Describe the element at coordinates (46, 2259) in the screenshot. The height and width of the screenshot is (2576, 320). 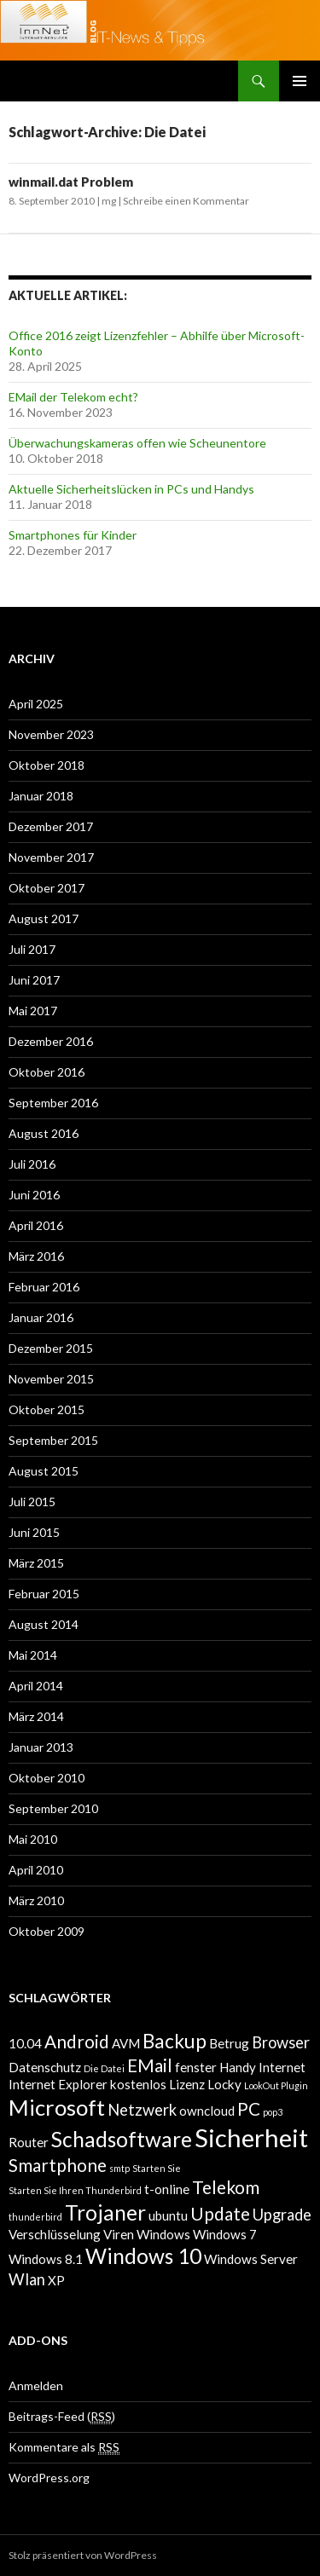
I see `Windows 8.1 [Windows 8.1 (2 Einträge)]` at that location.